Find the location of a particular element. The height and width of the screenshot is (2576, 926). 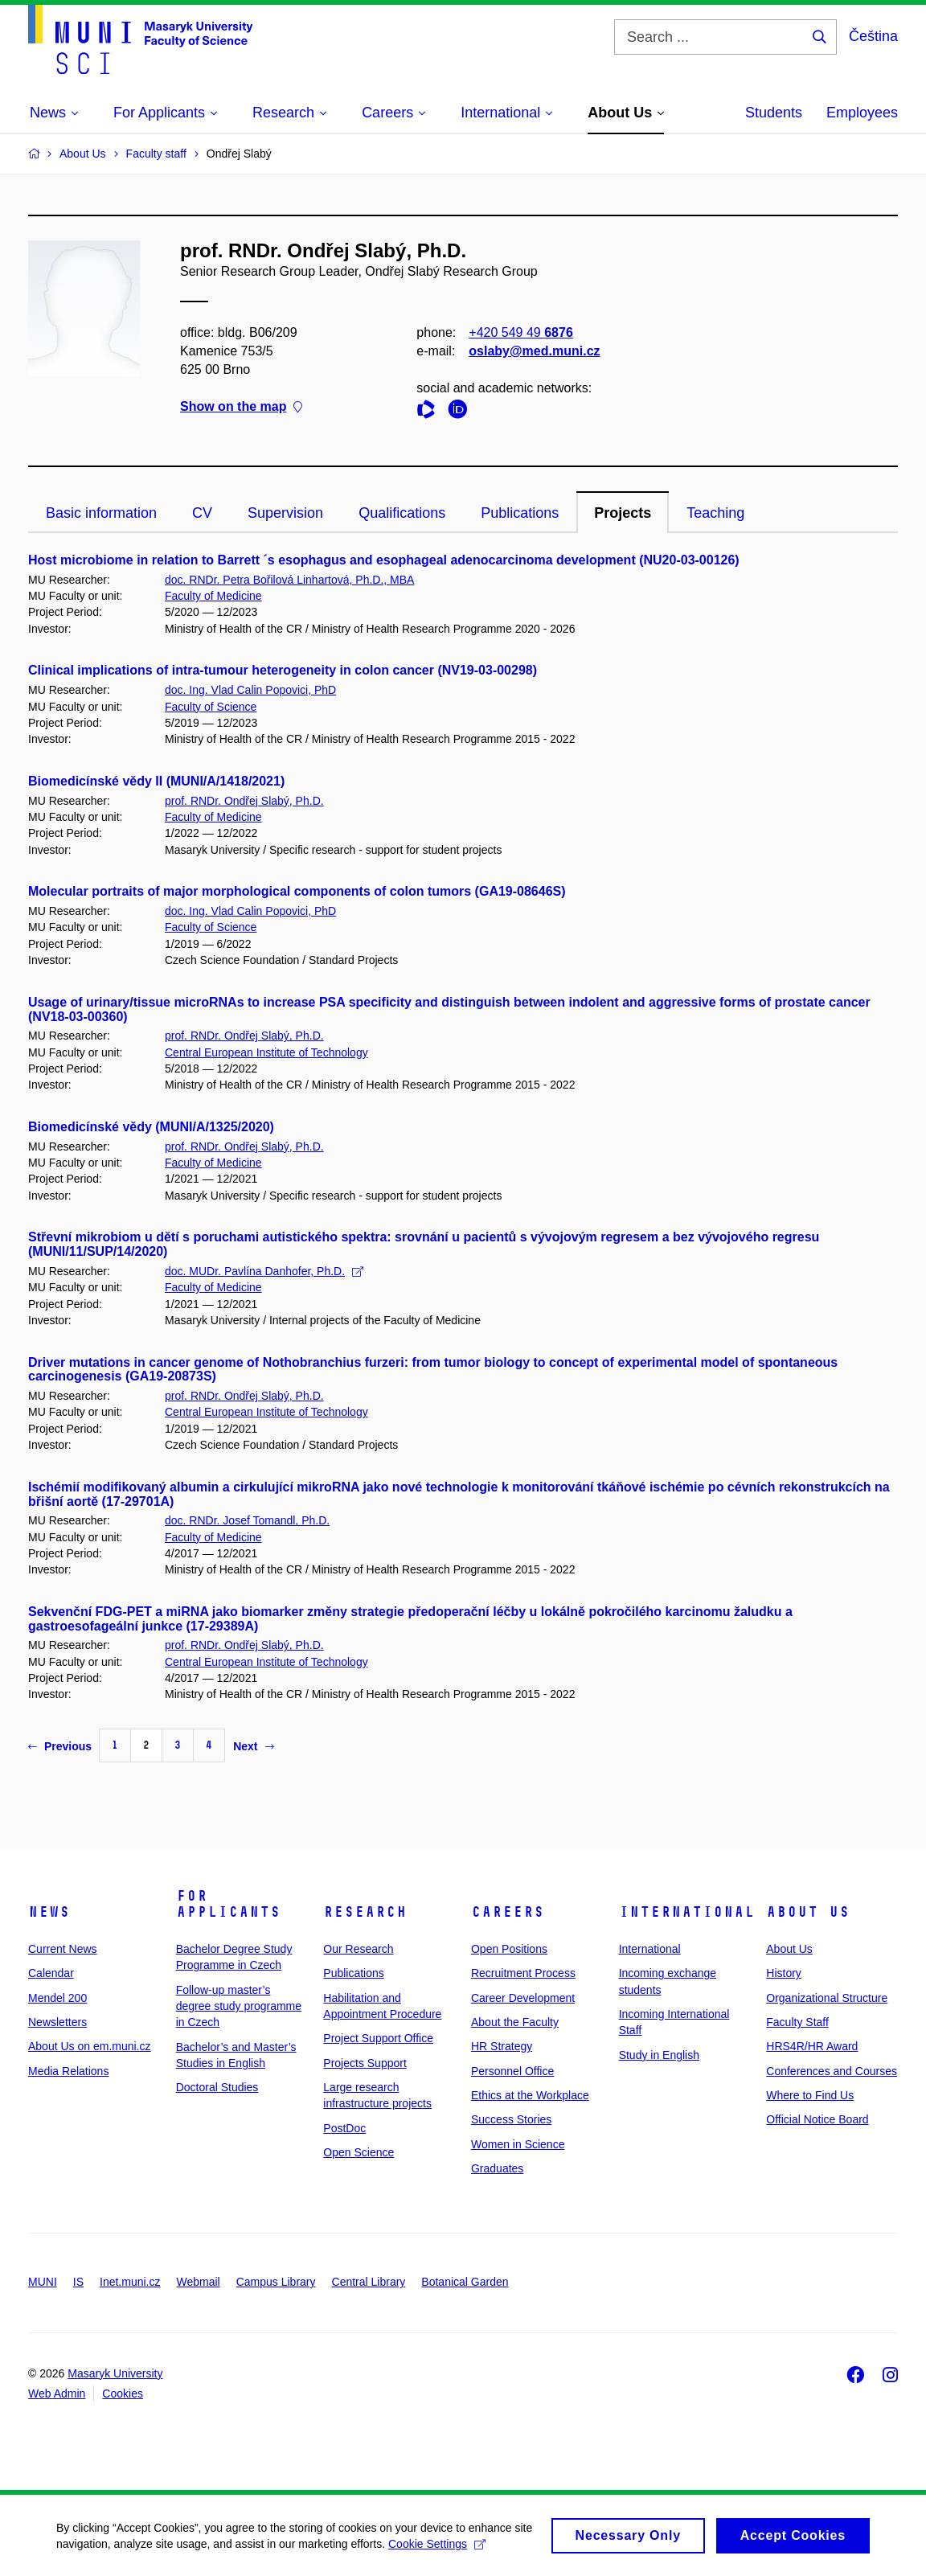

International is located at coordinates (687, 1912).